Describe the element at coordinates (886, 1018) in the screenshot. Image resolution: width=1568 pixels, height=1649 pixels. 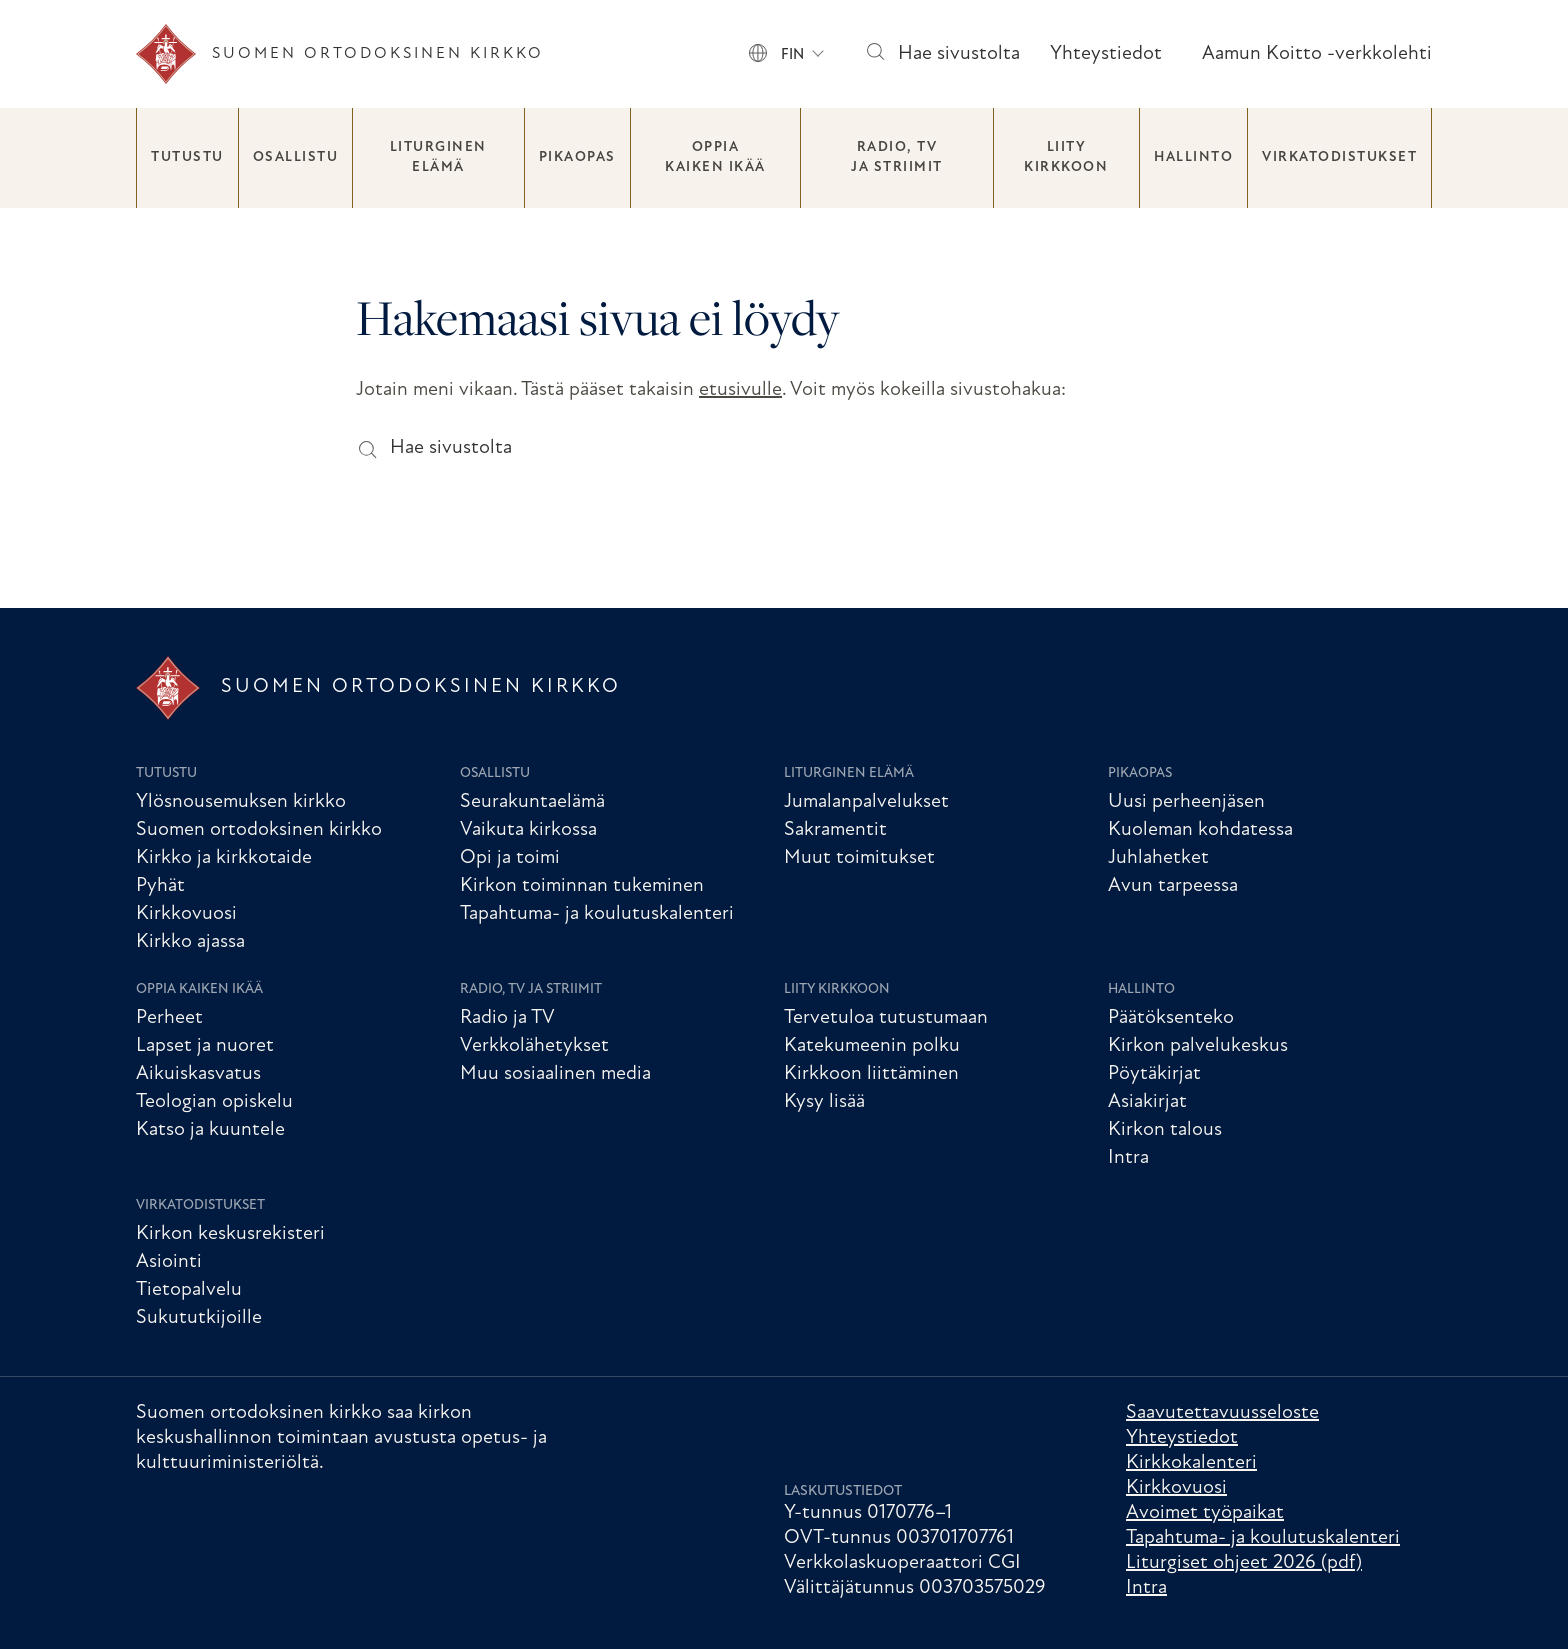
I see `Tervetuloa tutustumaan` at that location.